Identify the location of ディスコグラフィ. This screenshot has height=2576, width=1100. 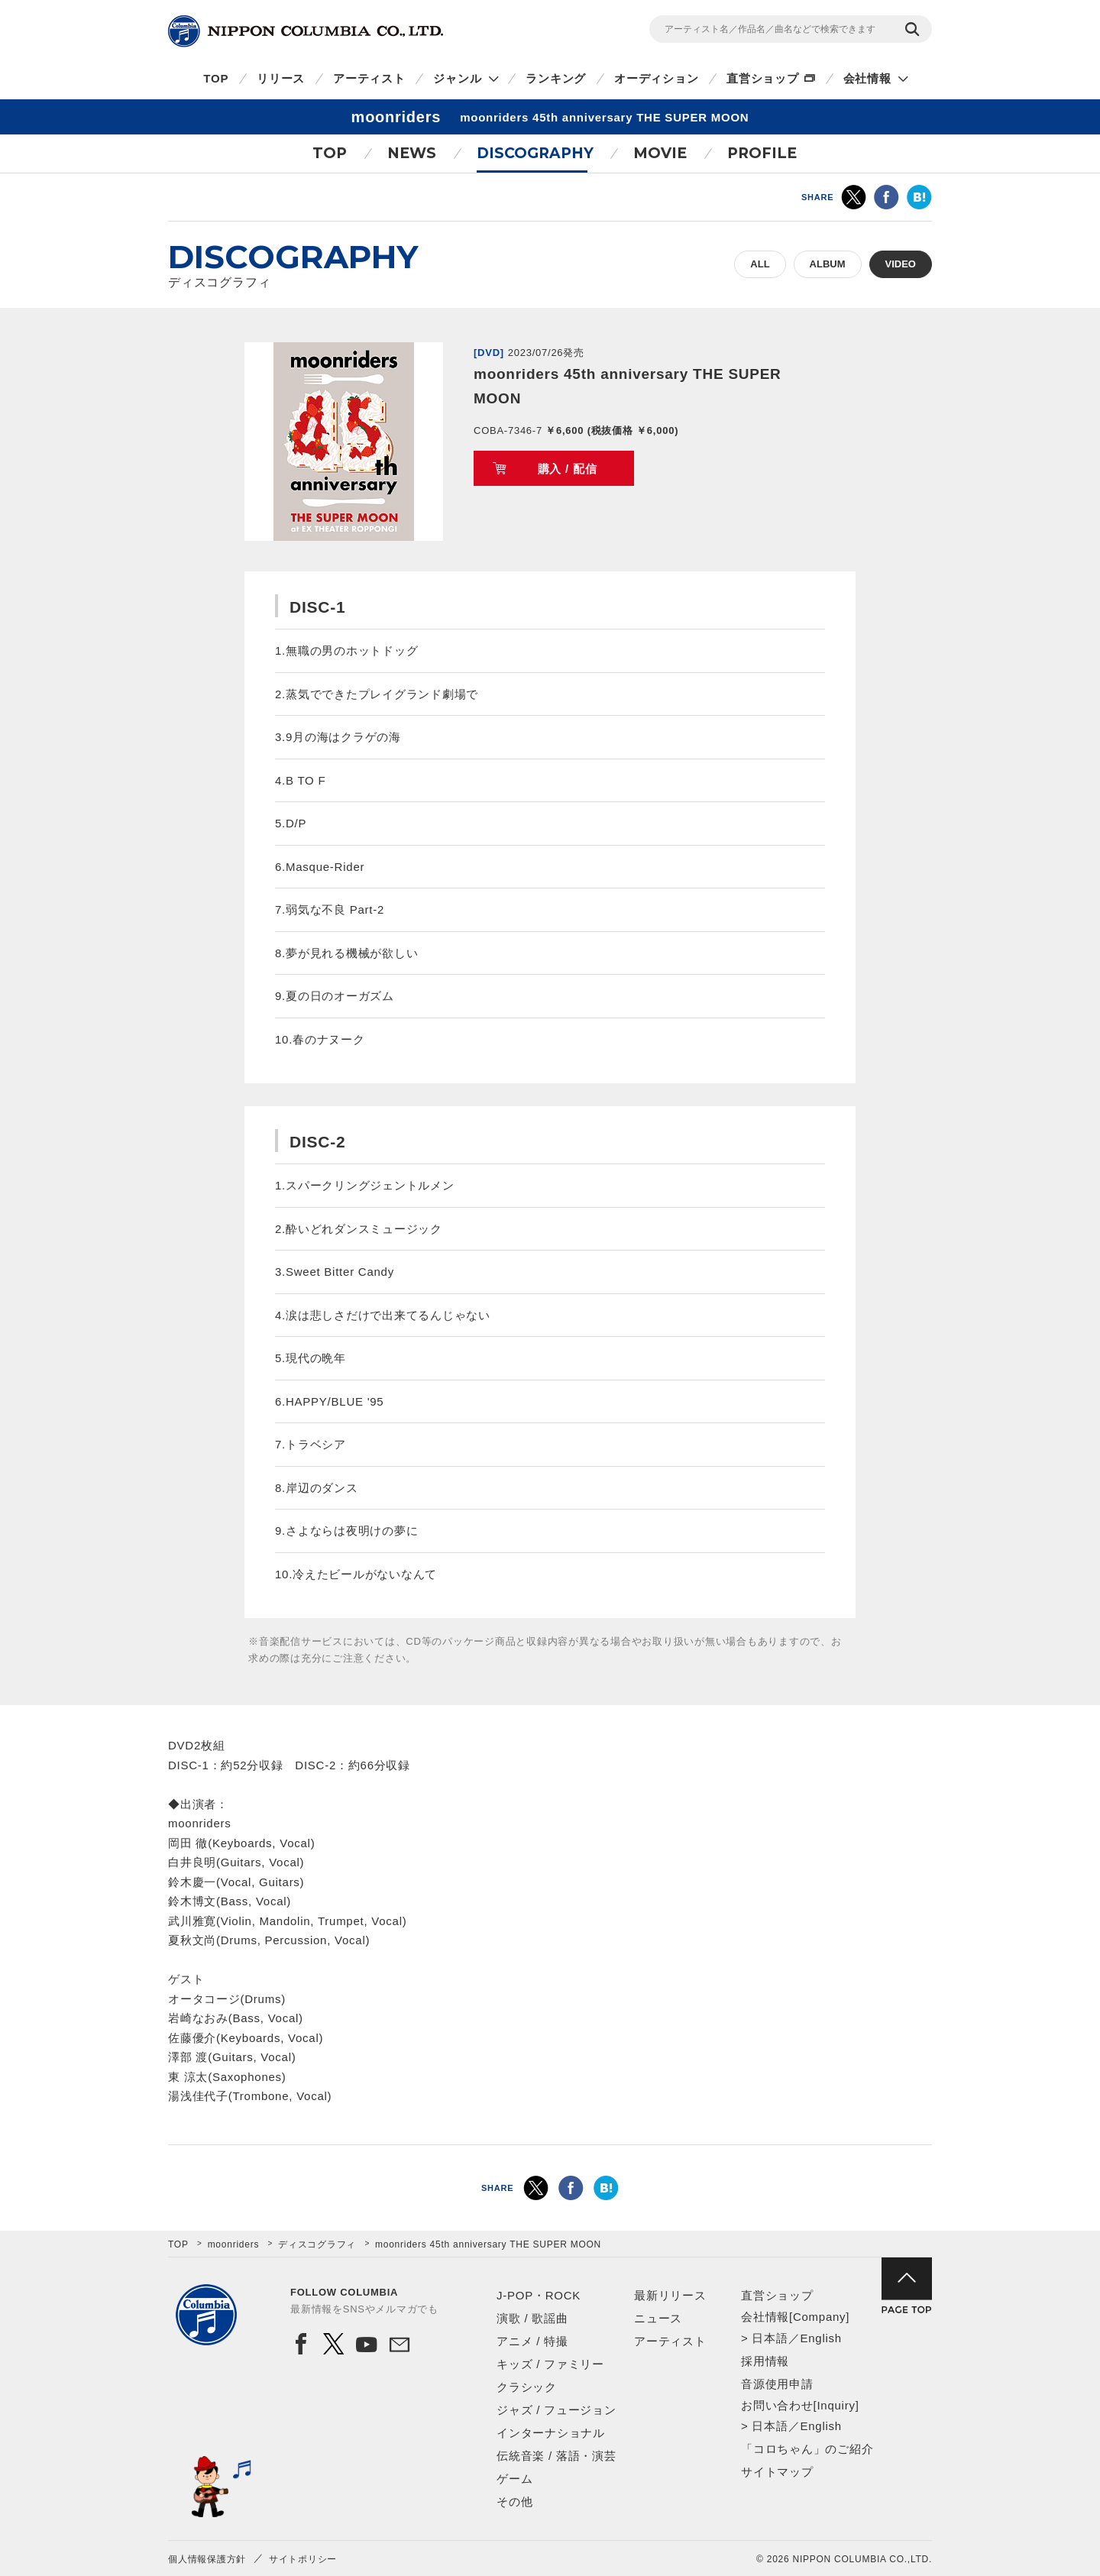
(317, 2244).